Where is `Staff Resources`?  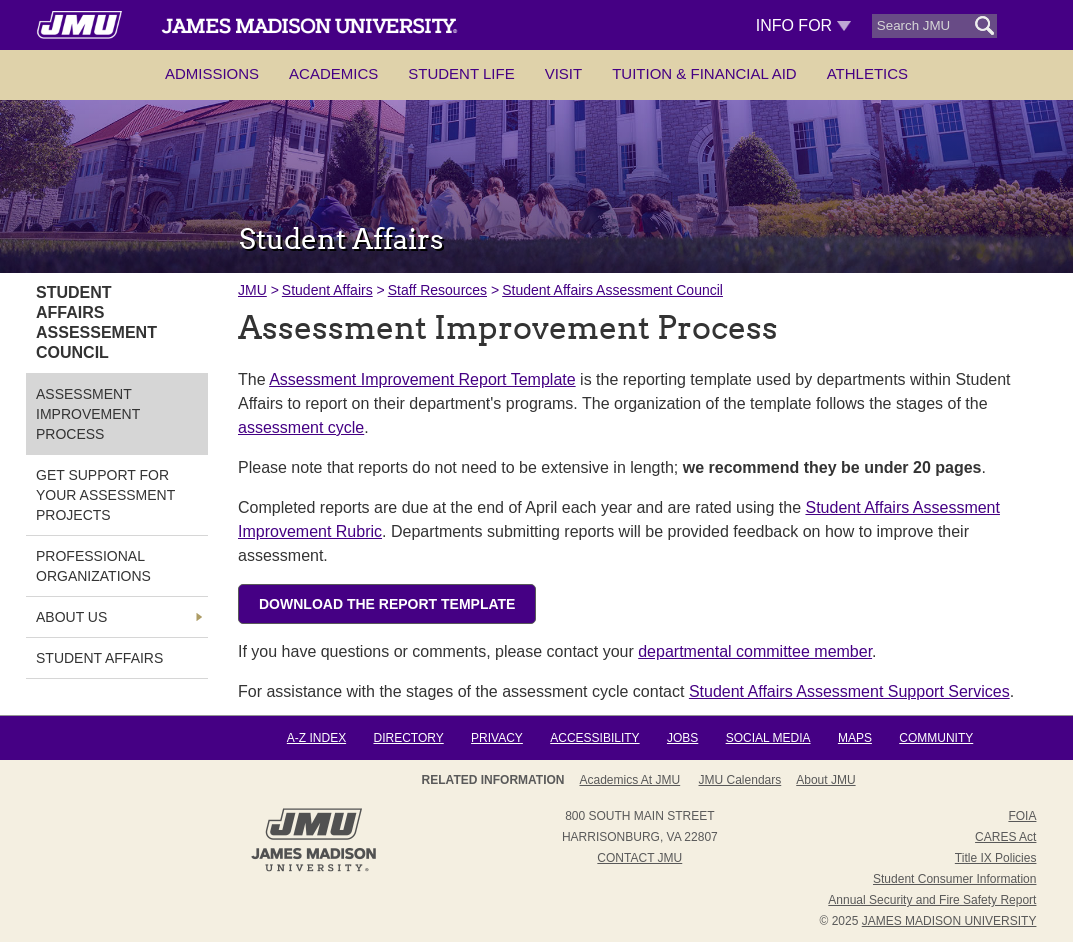 Staff Resources is located at coordinates (437, 290).